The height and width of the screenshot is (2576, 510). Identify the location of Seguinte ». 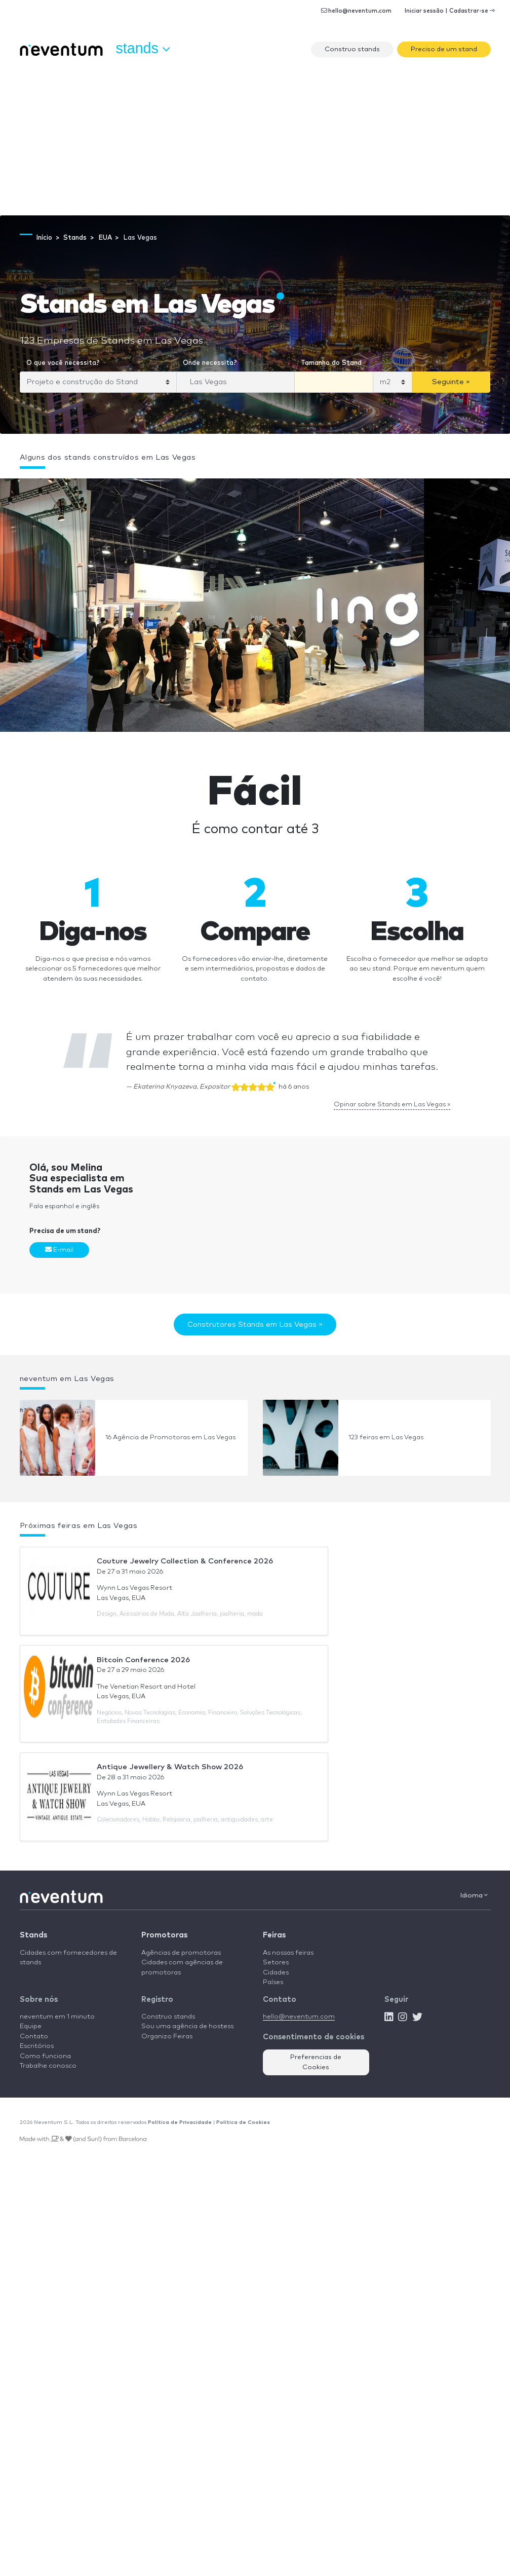
(451, 382).